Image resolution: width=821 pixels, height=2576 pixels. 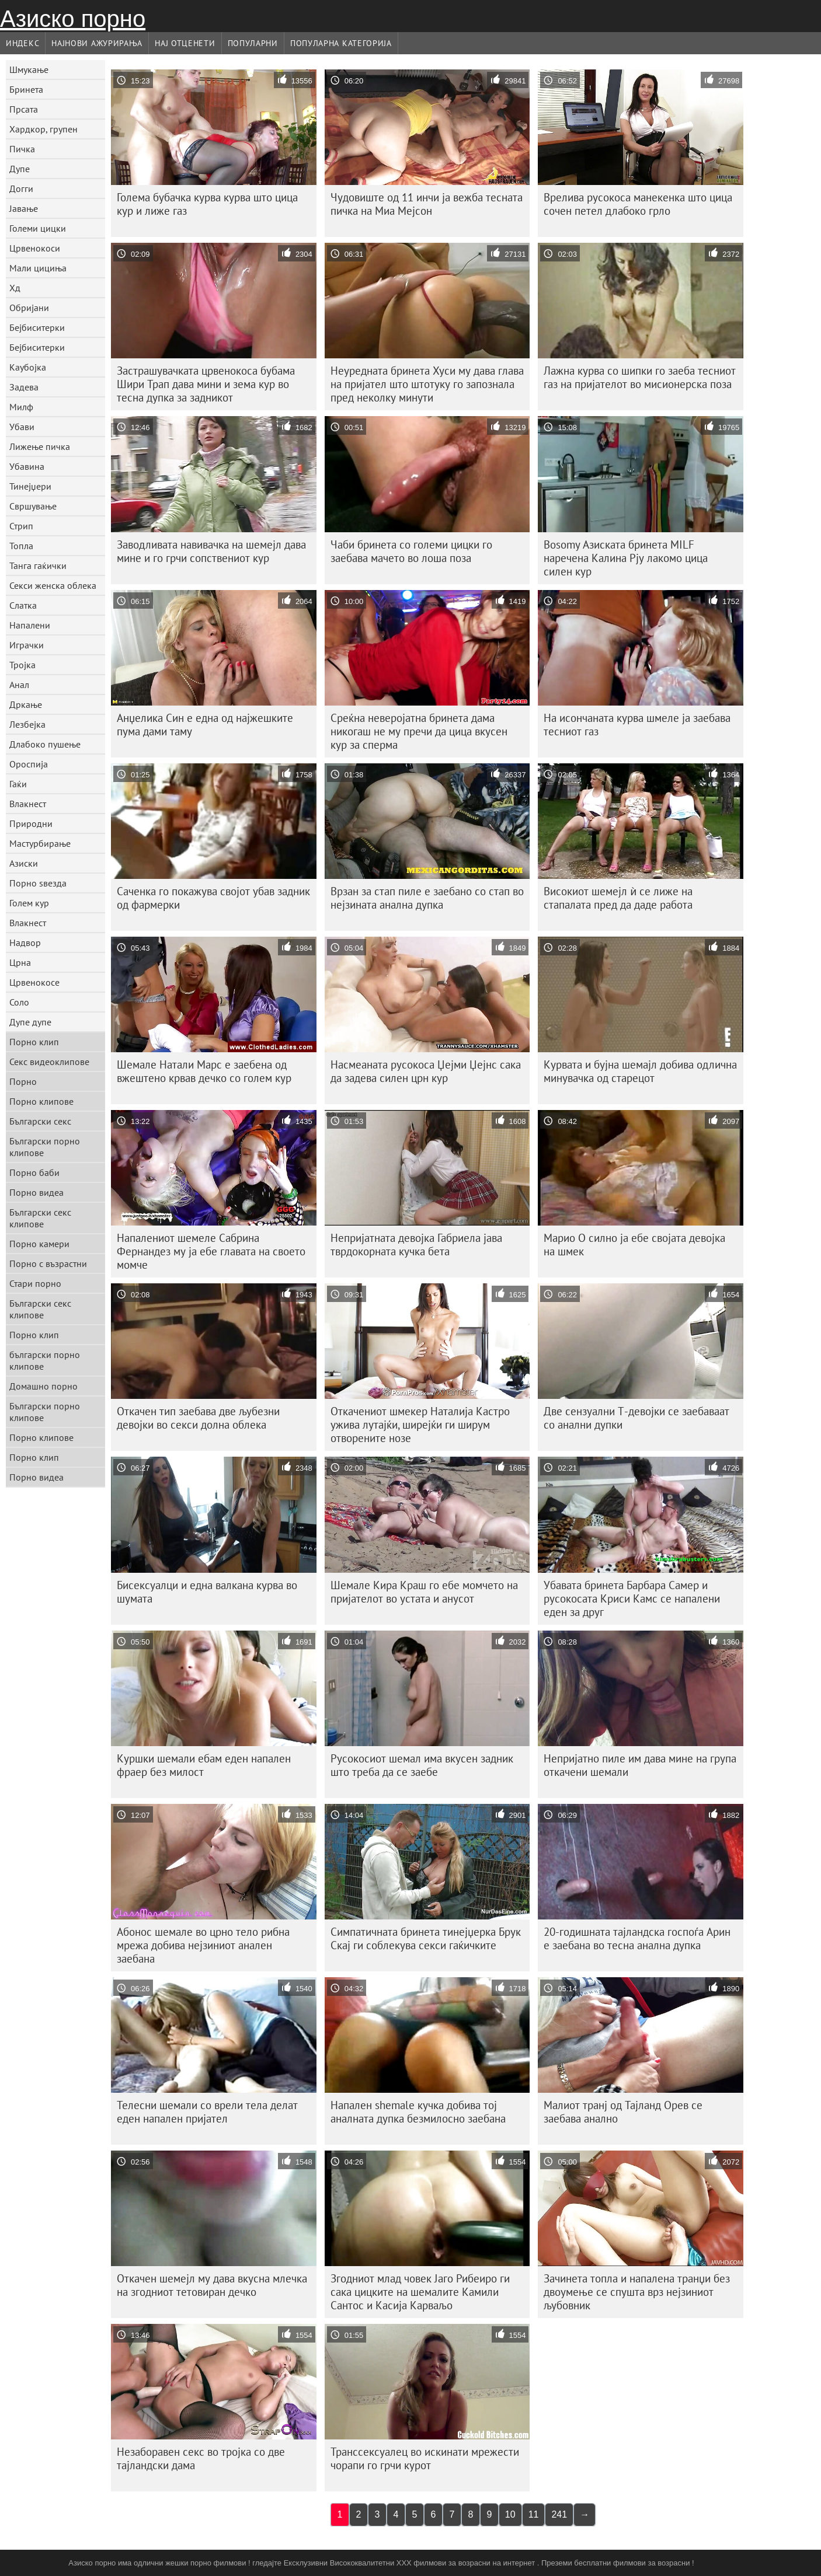 I want to click on Дупе дупе, so click(x=30, y=1022).